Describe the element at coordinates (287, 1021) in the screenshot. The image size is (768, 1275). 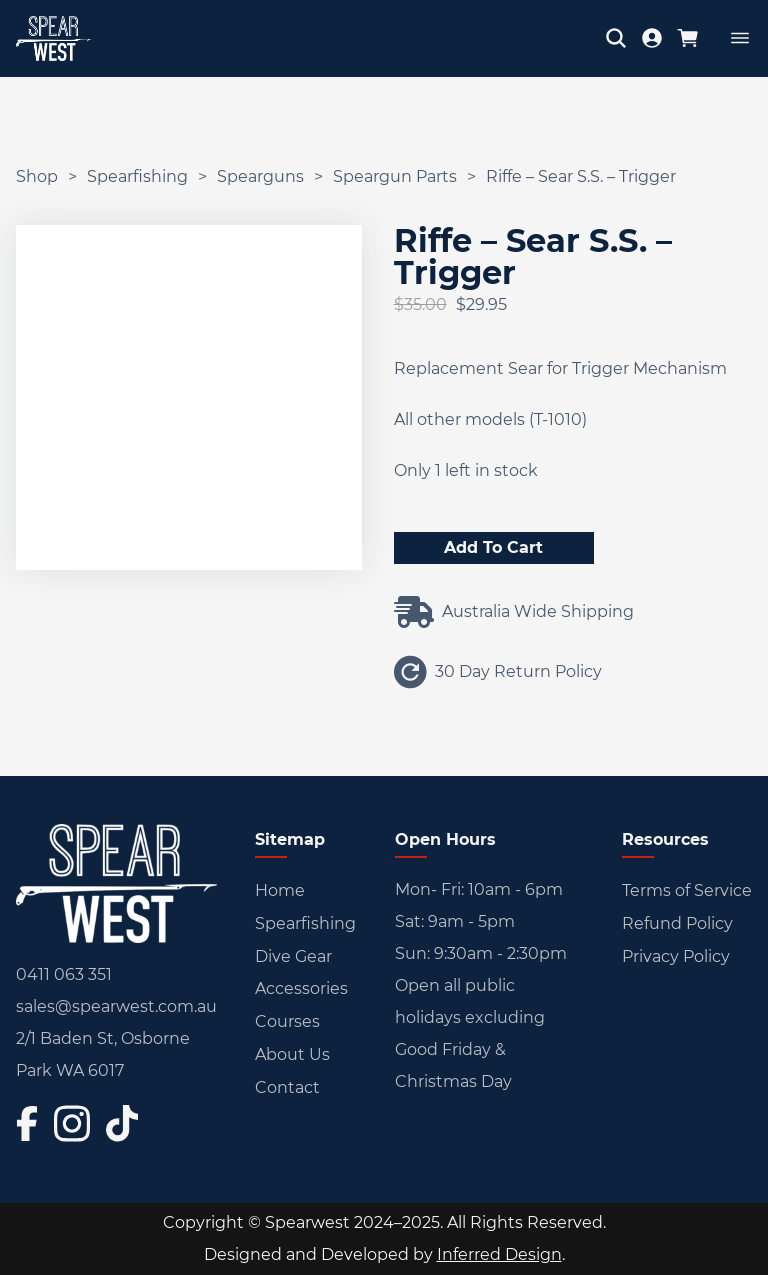
I see `Courses` at that location.